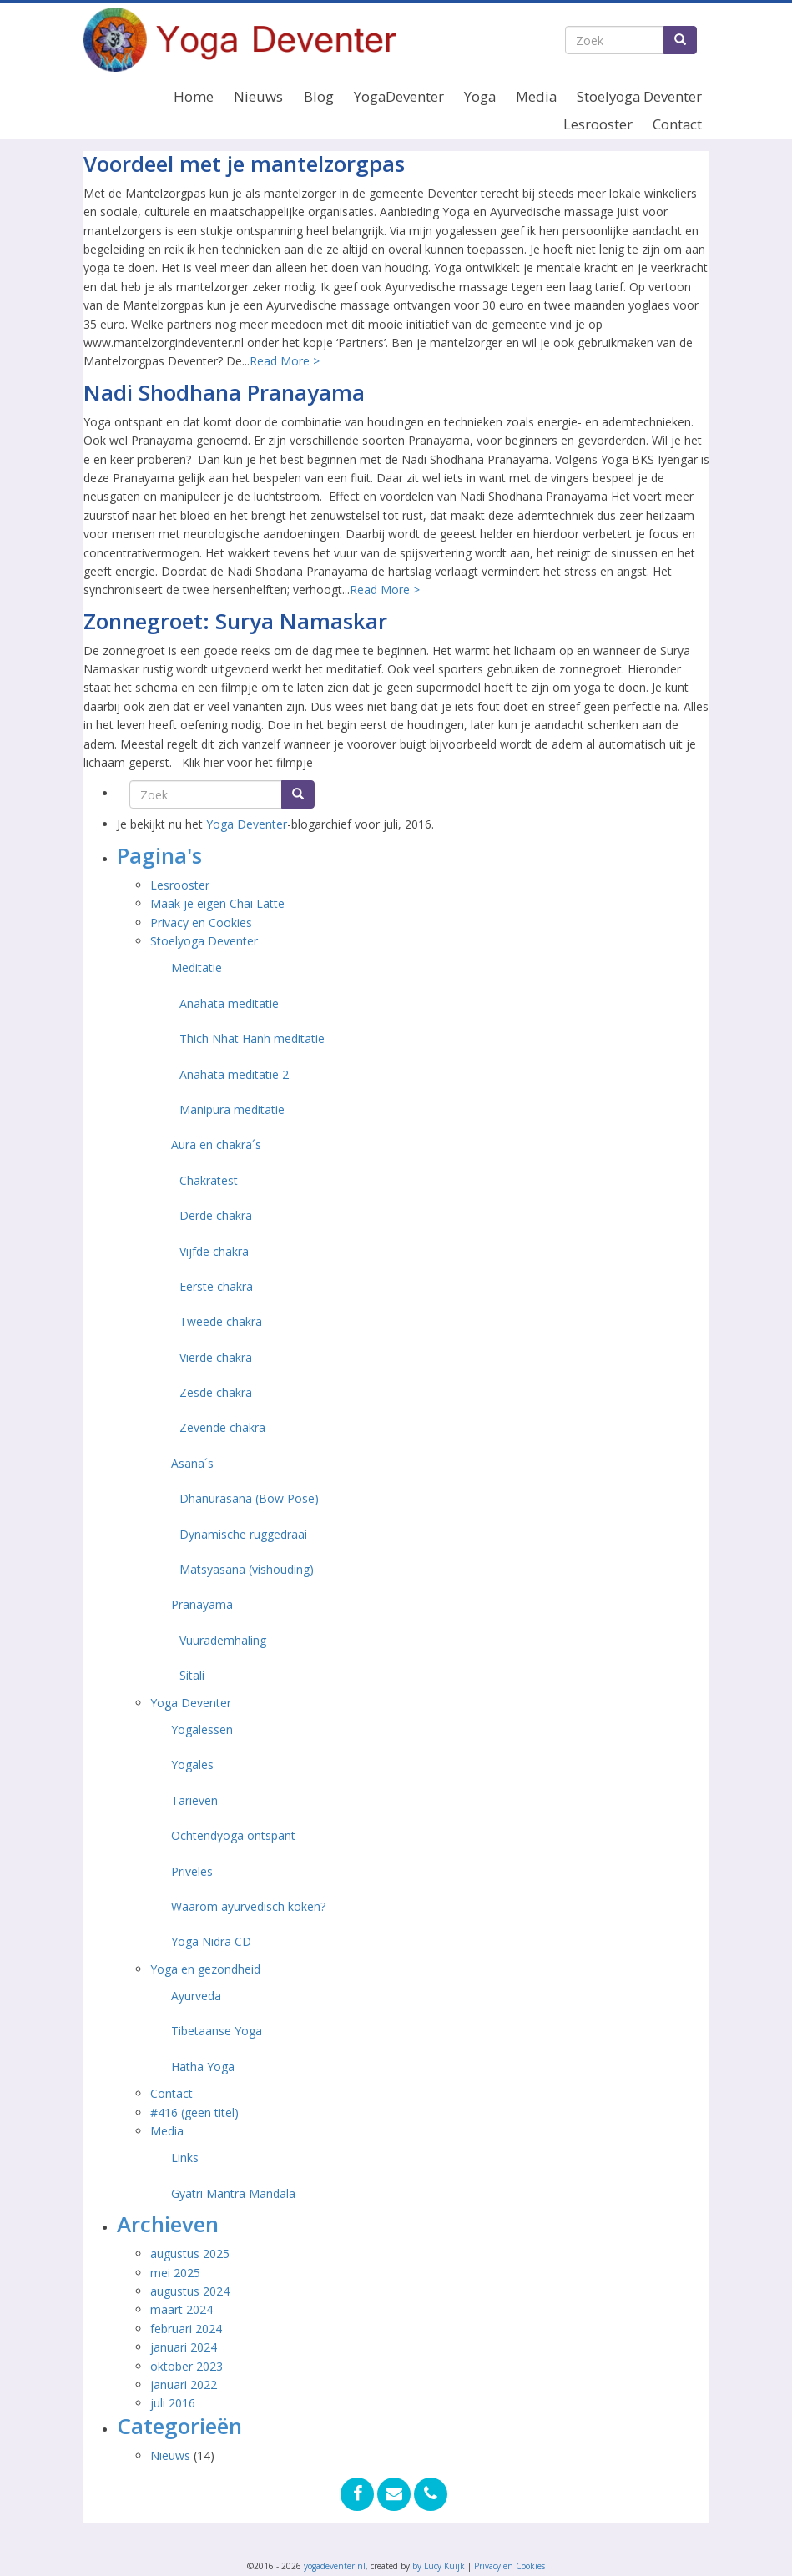 This screenshot has width=792, height=2576. I want to click on augustus 2025, so click(190, 2253).